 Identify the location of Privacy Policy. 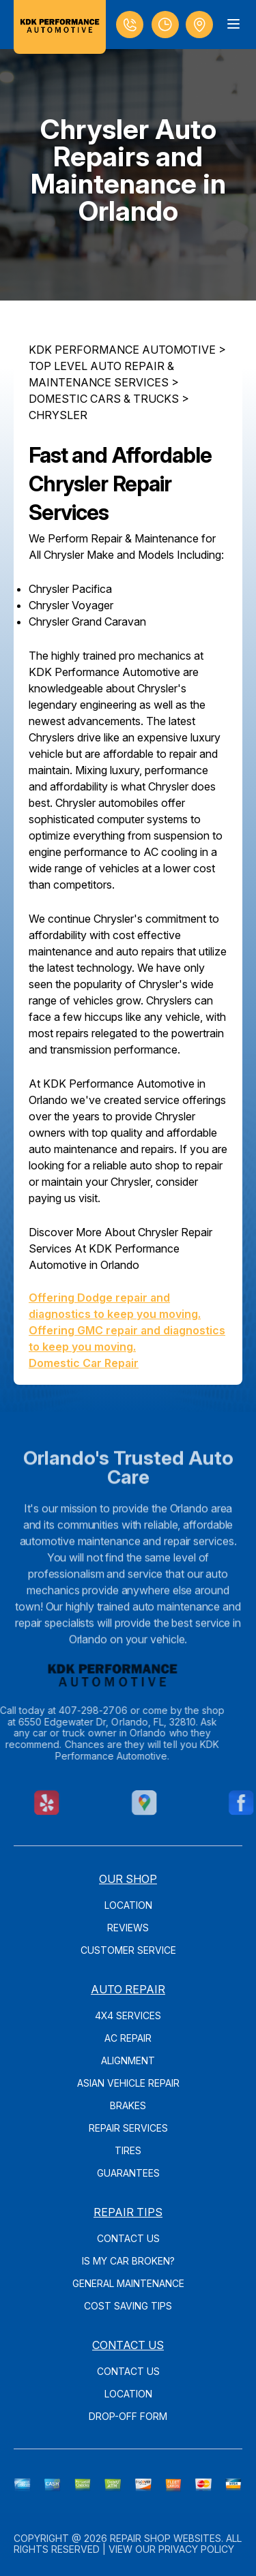
(196, 2549).